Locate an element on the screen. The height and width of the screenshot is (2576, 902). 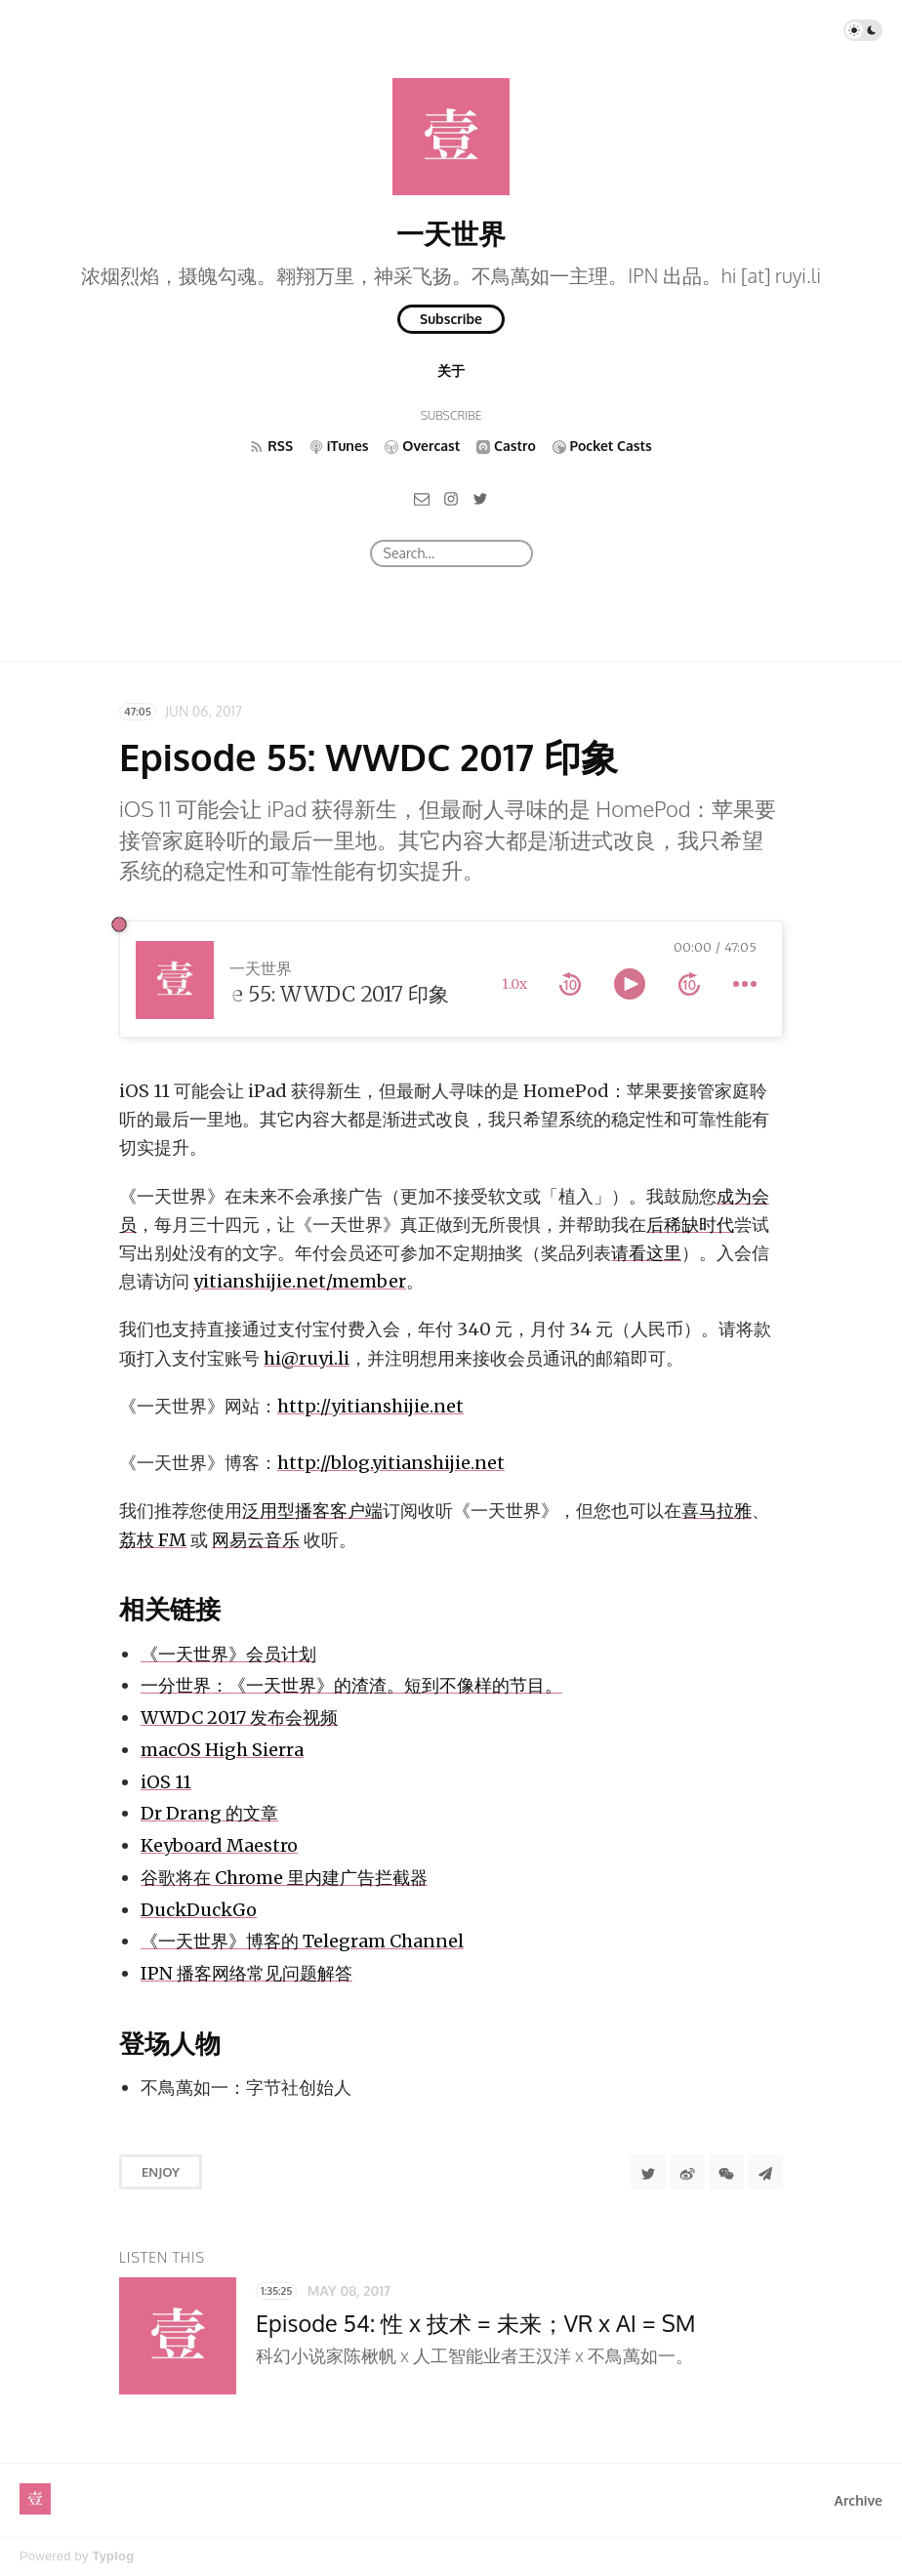
泛用型播客客户端 is located at coordinates (312, 1510).